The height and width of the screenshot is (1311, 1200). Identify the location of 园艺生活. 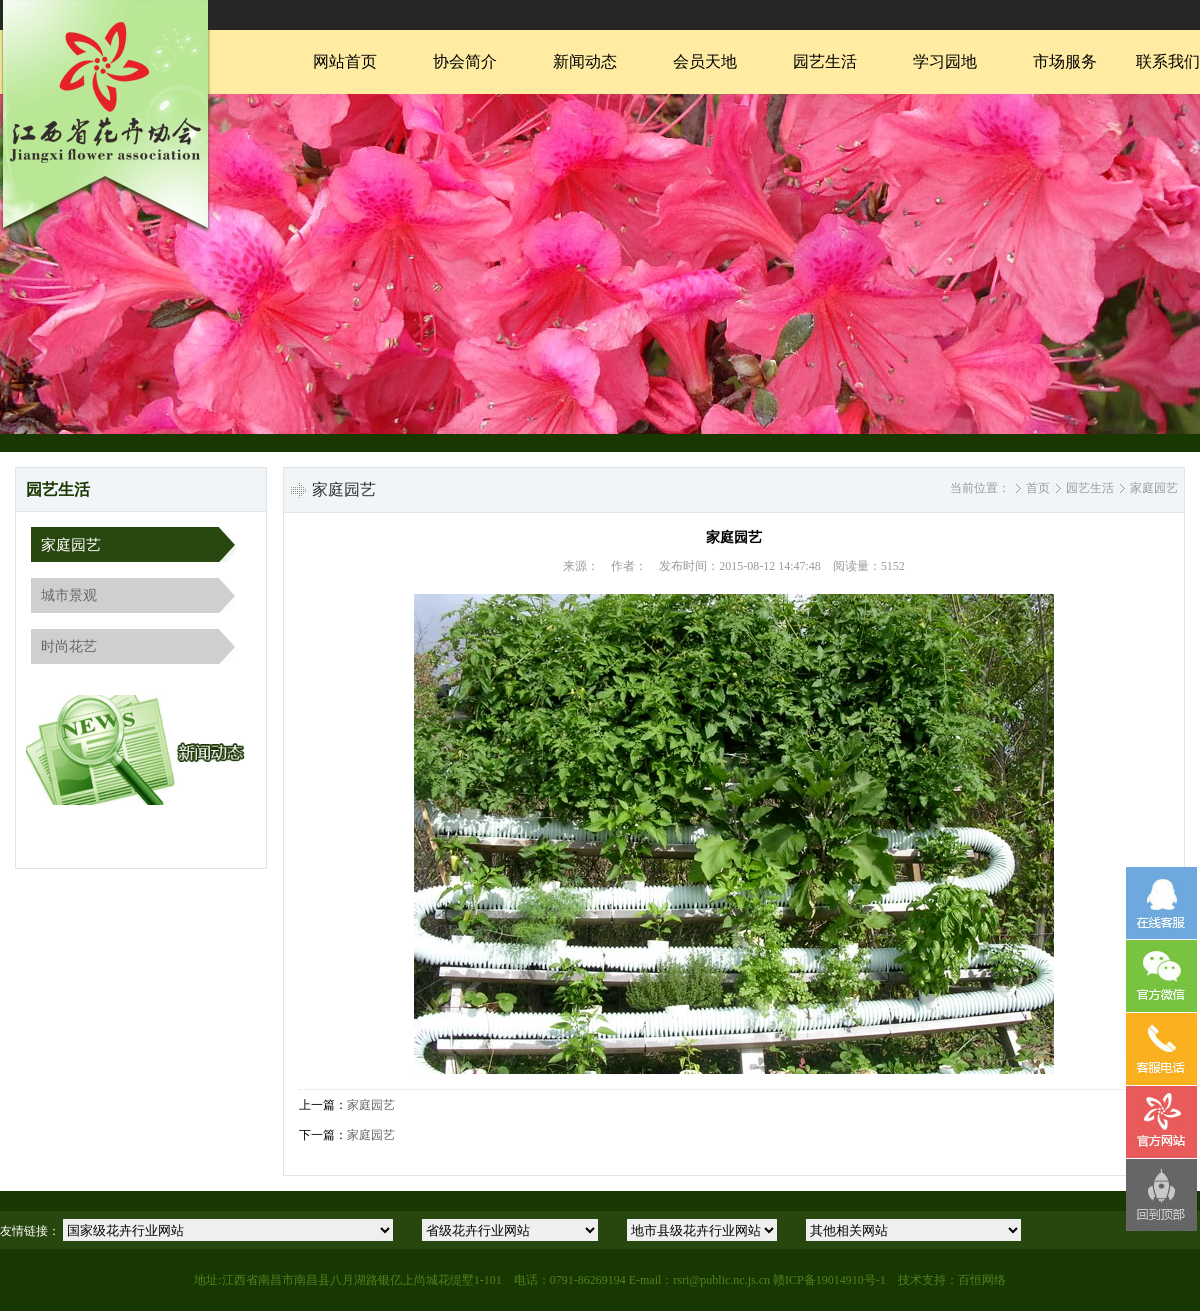
(825, 61).